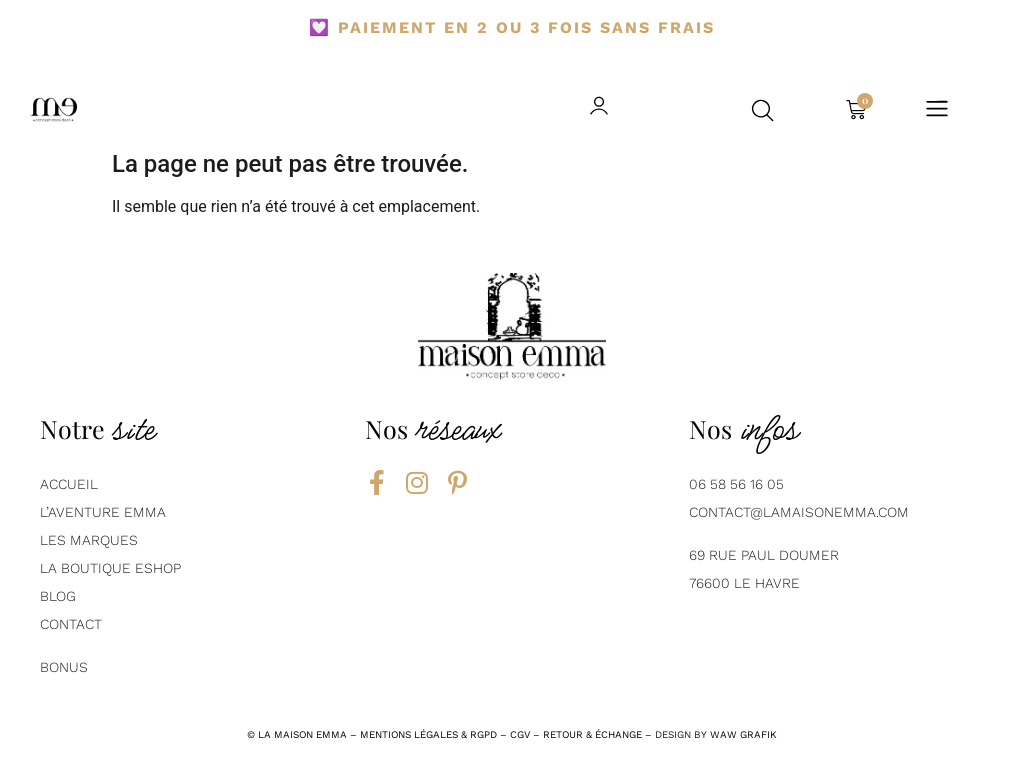 The image size is (1024, 770). Describe the element at coordinates (764, 555) in the screenshot. I see `69 Rue Paul Doumer` at that location.